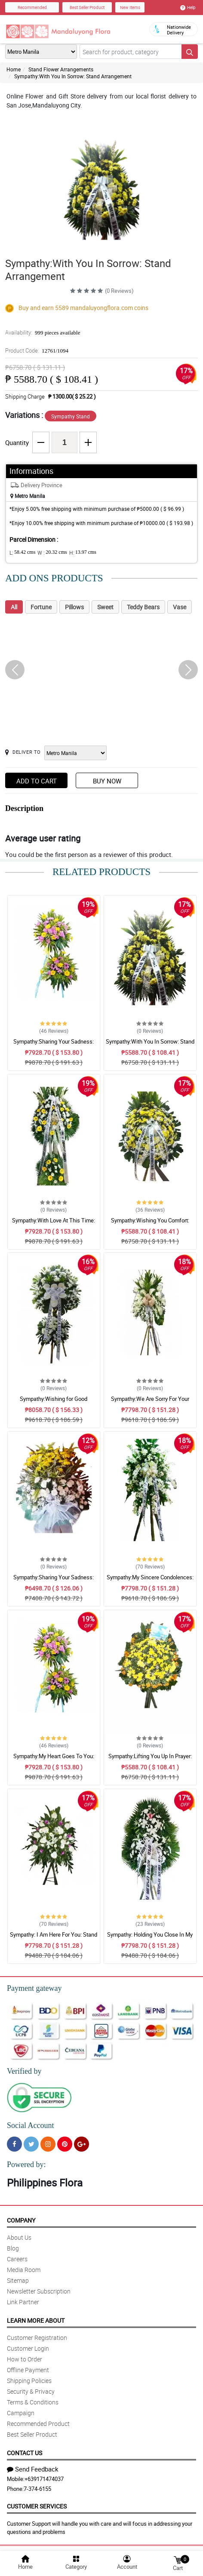 This screenshot has width=203, height=2576. What do you see at coordinates (70, 416) in the screenshot?
I see `Sympathy Stand` at bounding box center [70, 416].